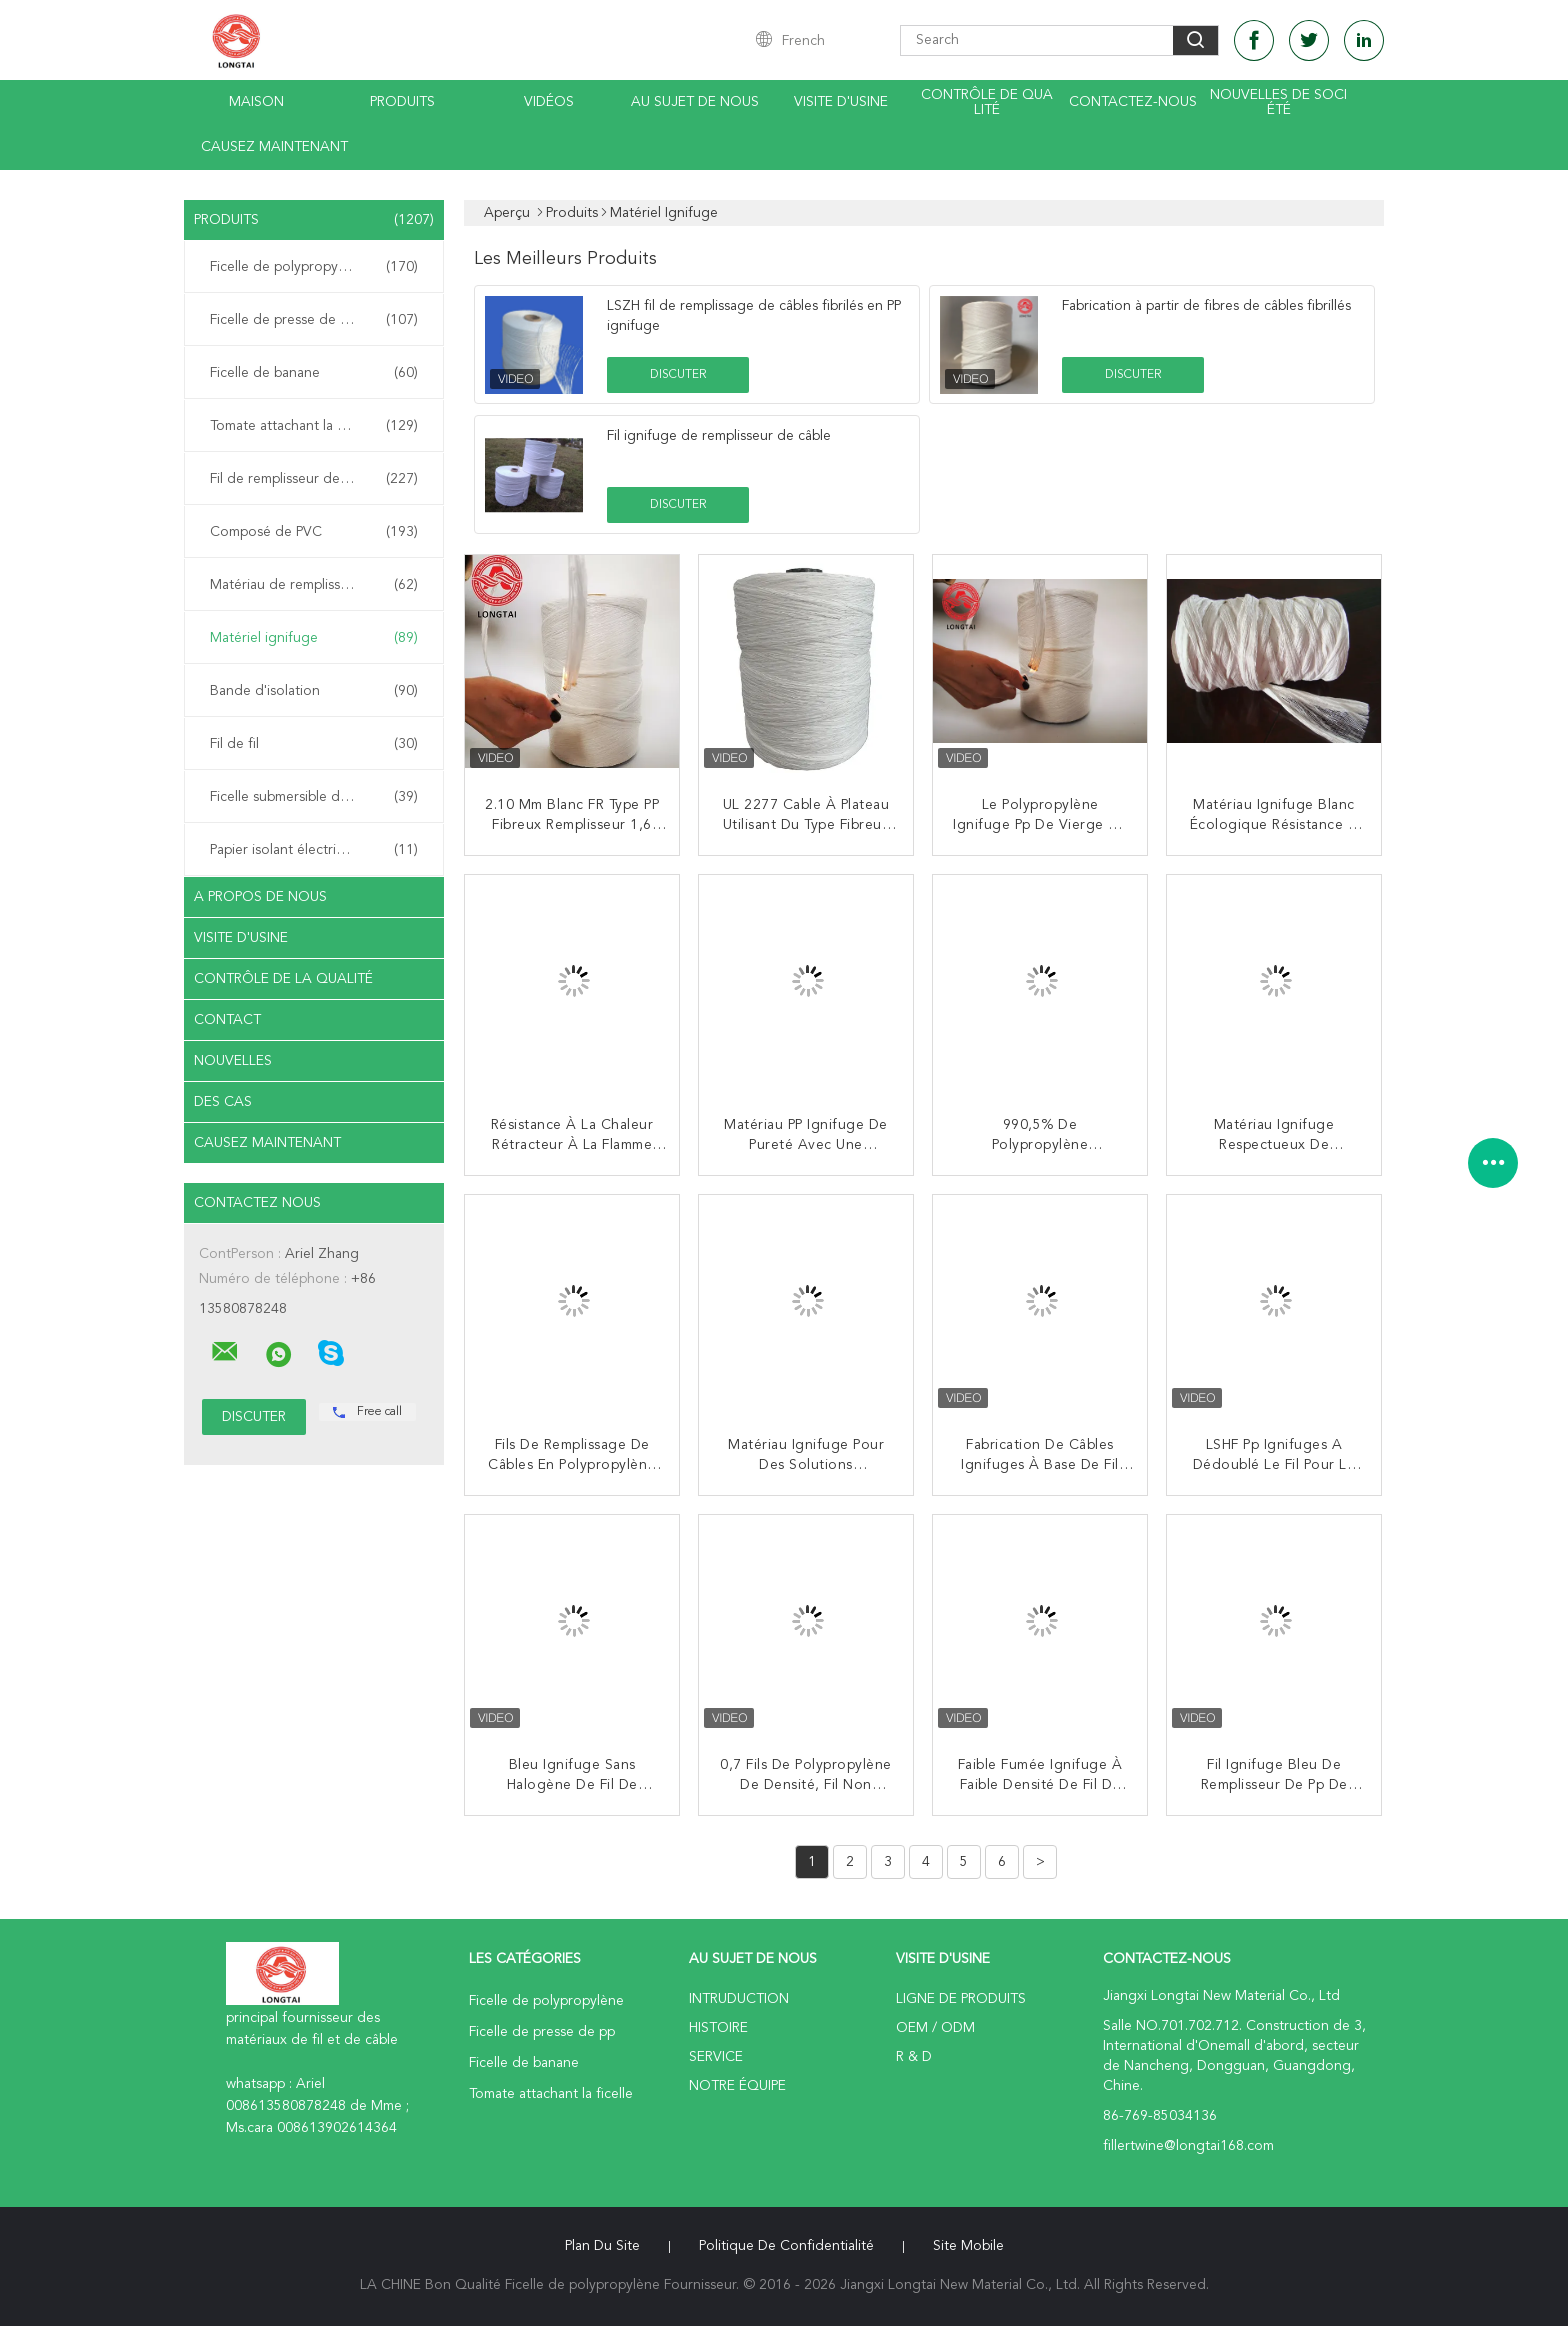 This screenshot has width=1568, height=2326. I want to click on Service, so click(716, 2057).